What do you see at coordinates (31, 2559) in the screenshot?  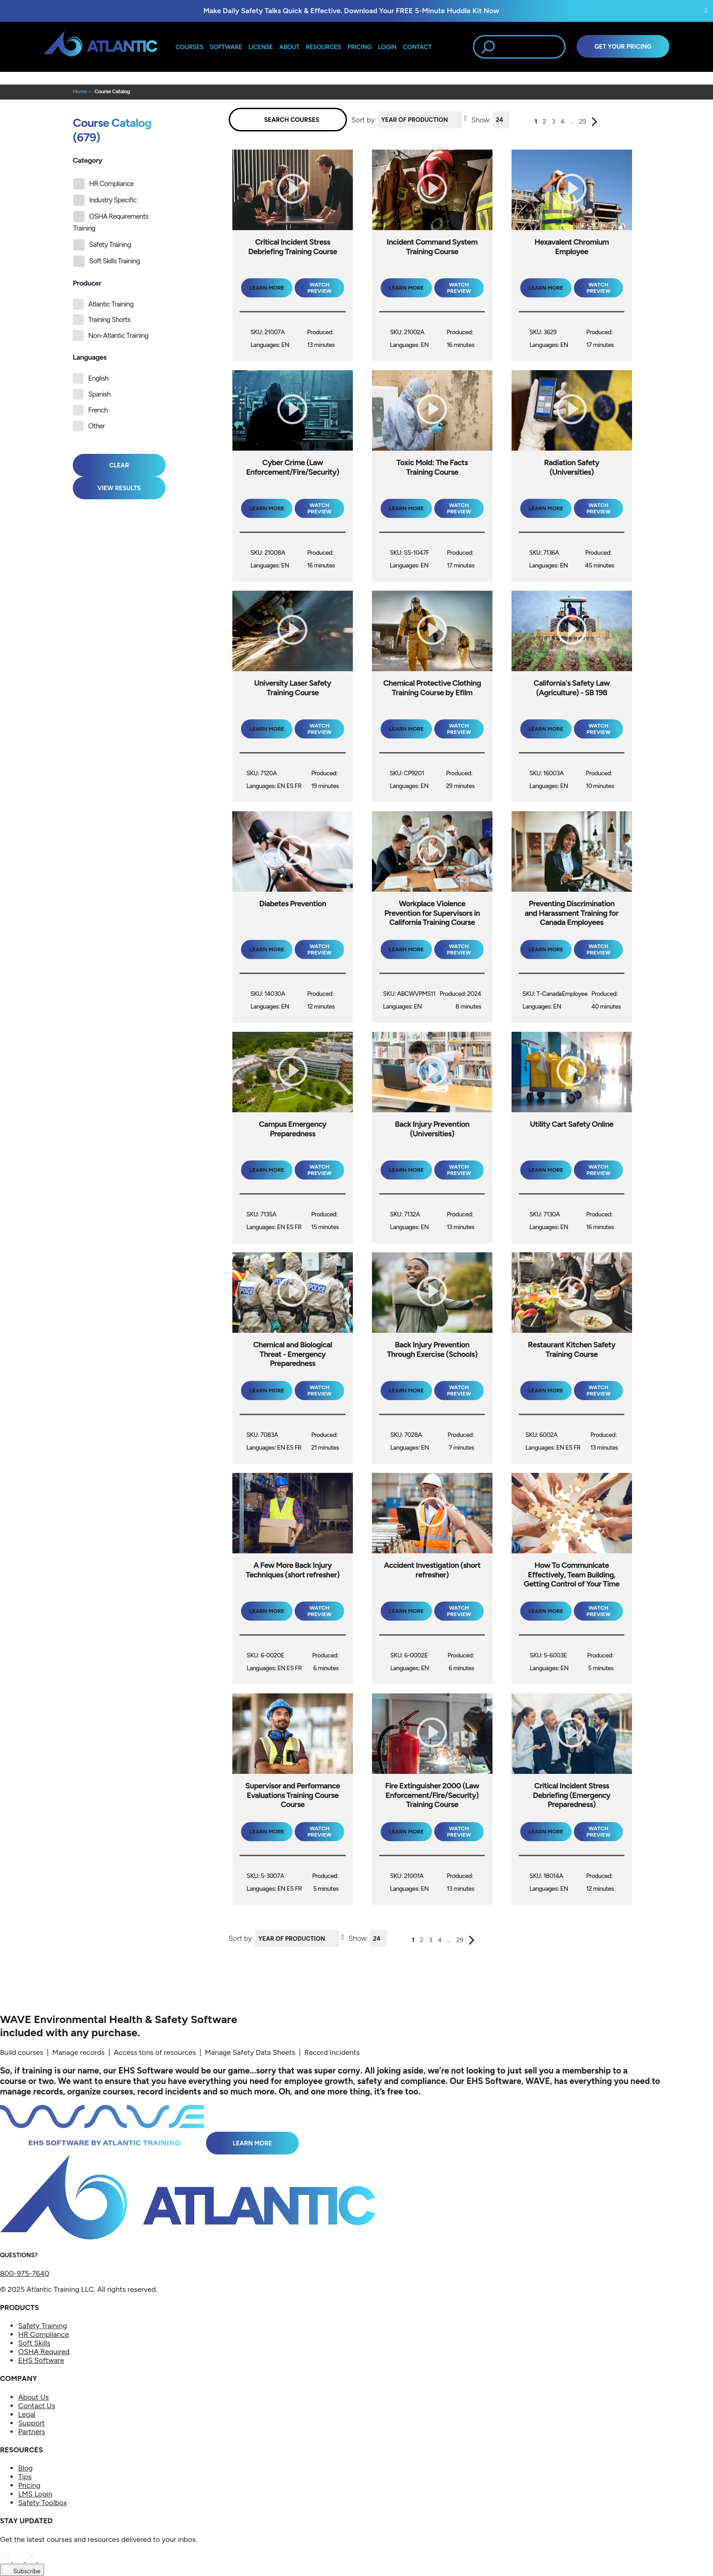 I see `[Twitter]` at bounding box center [31, 2559].